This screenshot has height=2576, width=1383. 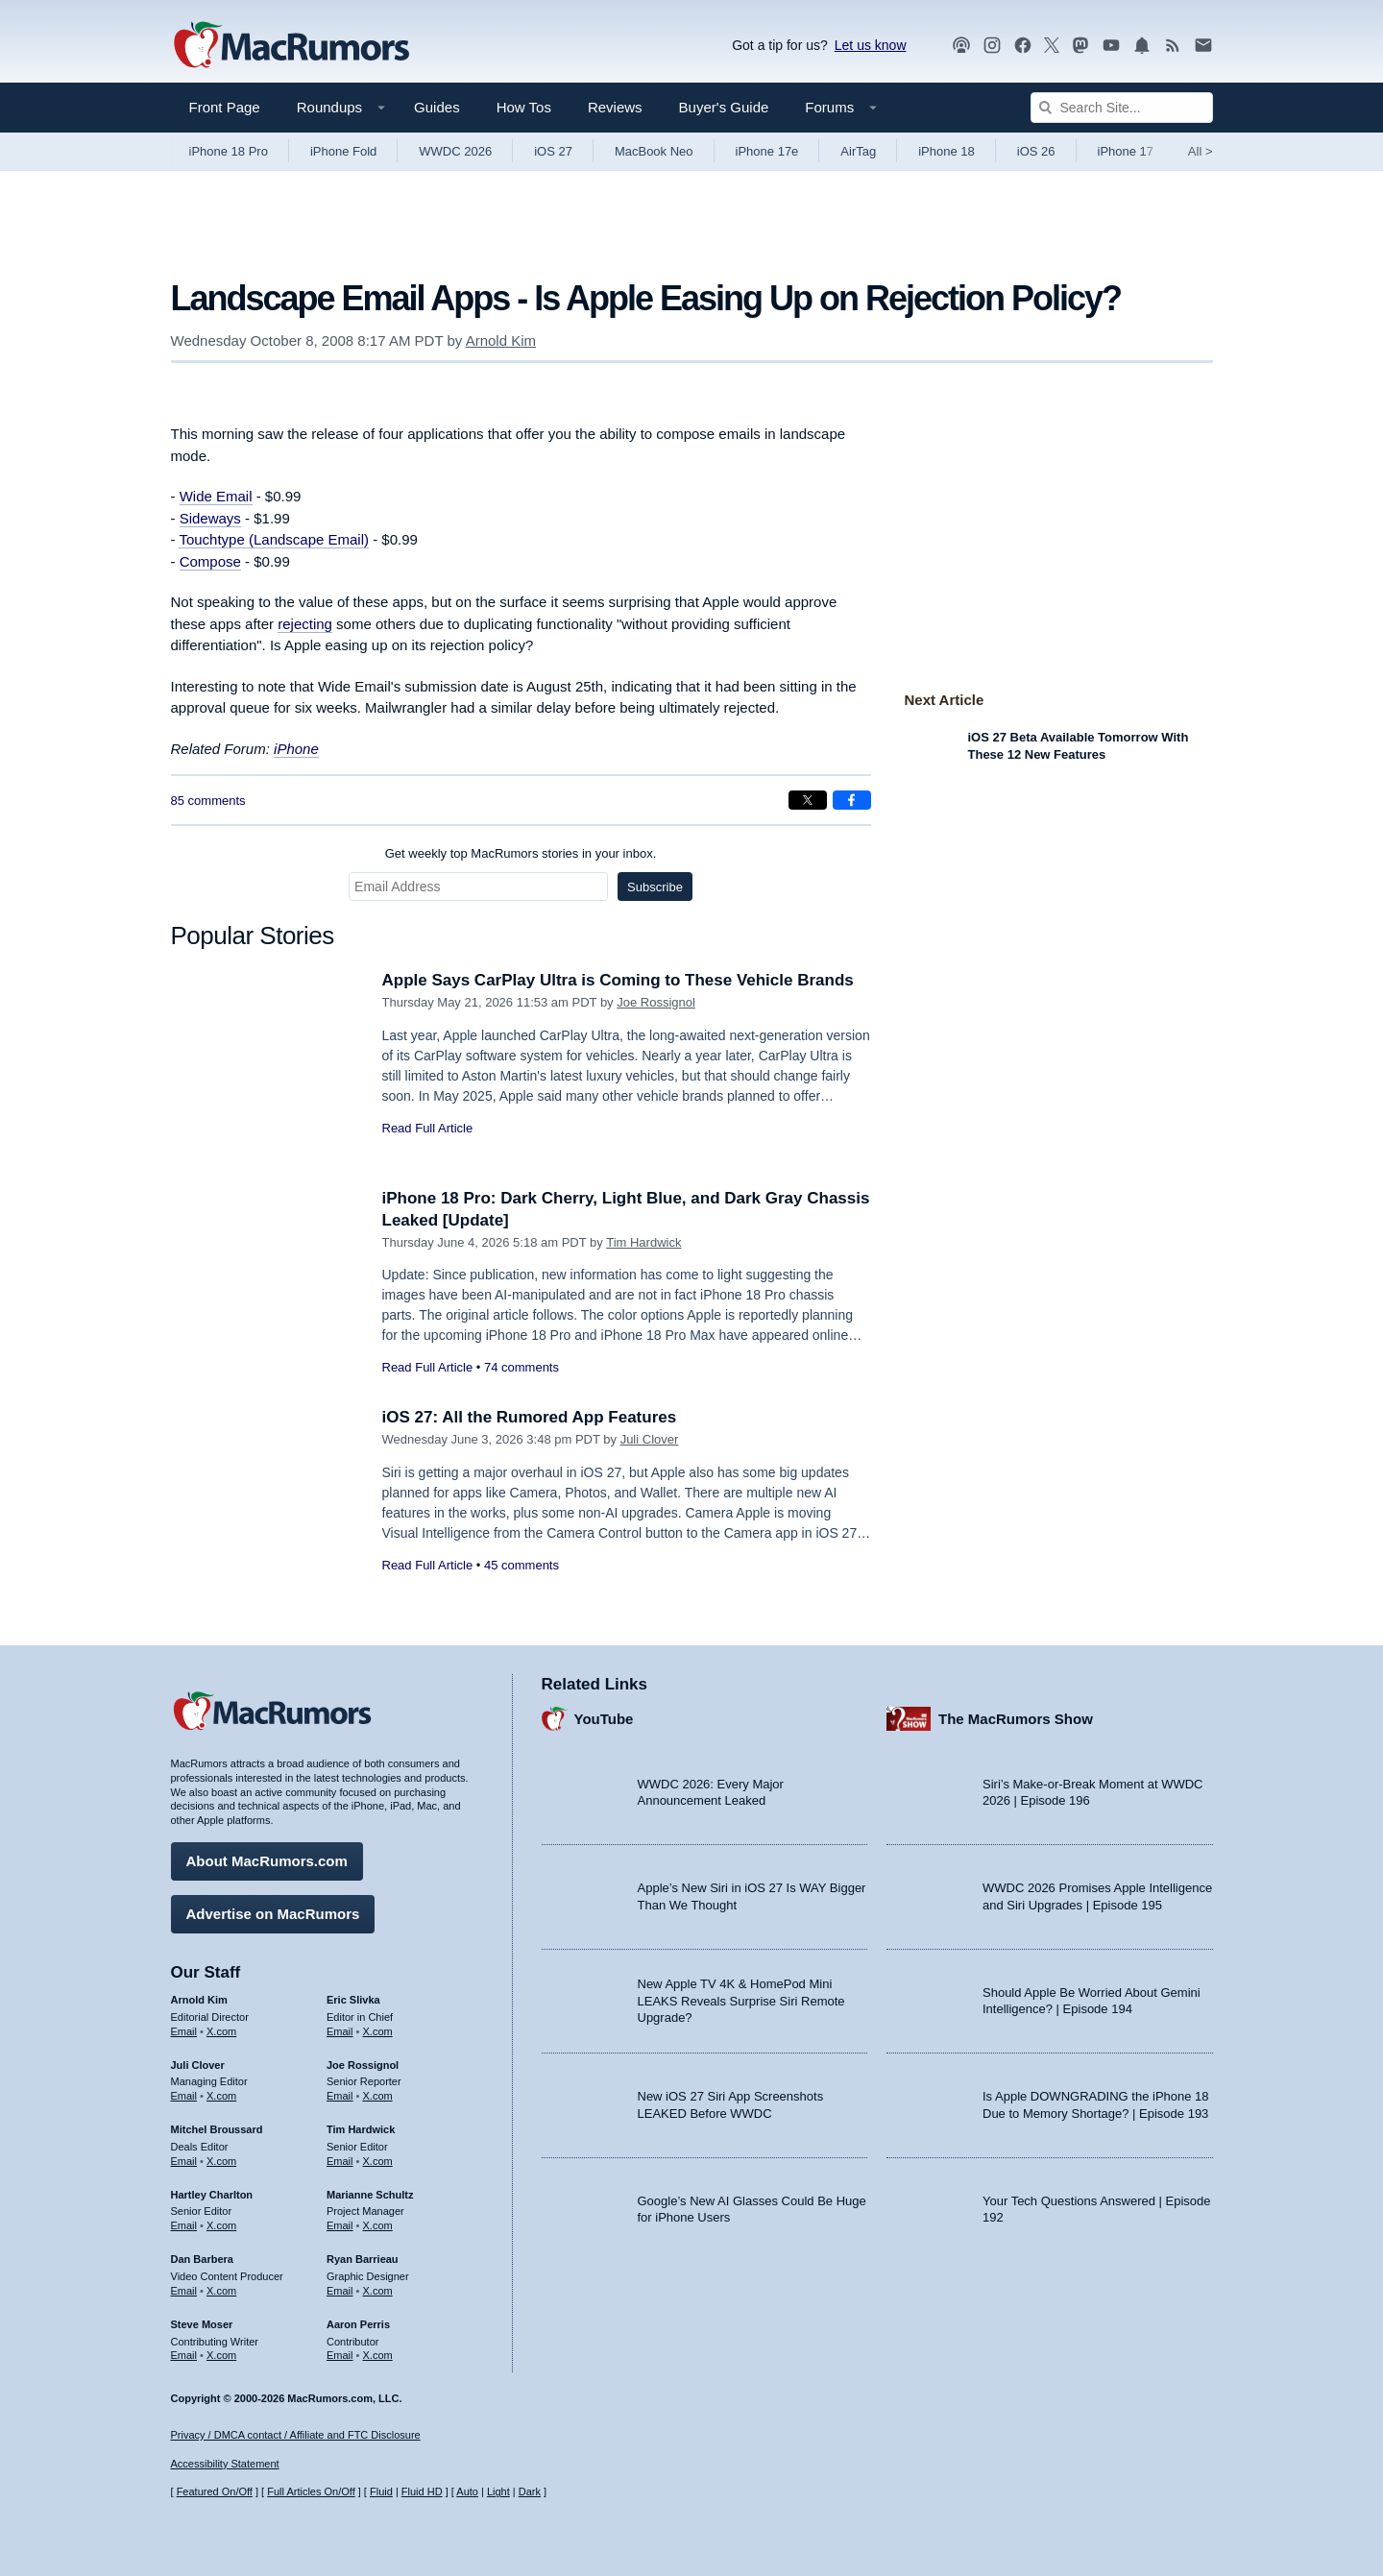 I want to click on Email [Email Steve Moser in email client], so click(x=184, y=2355).